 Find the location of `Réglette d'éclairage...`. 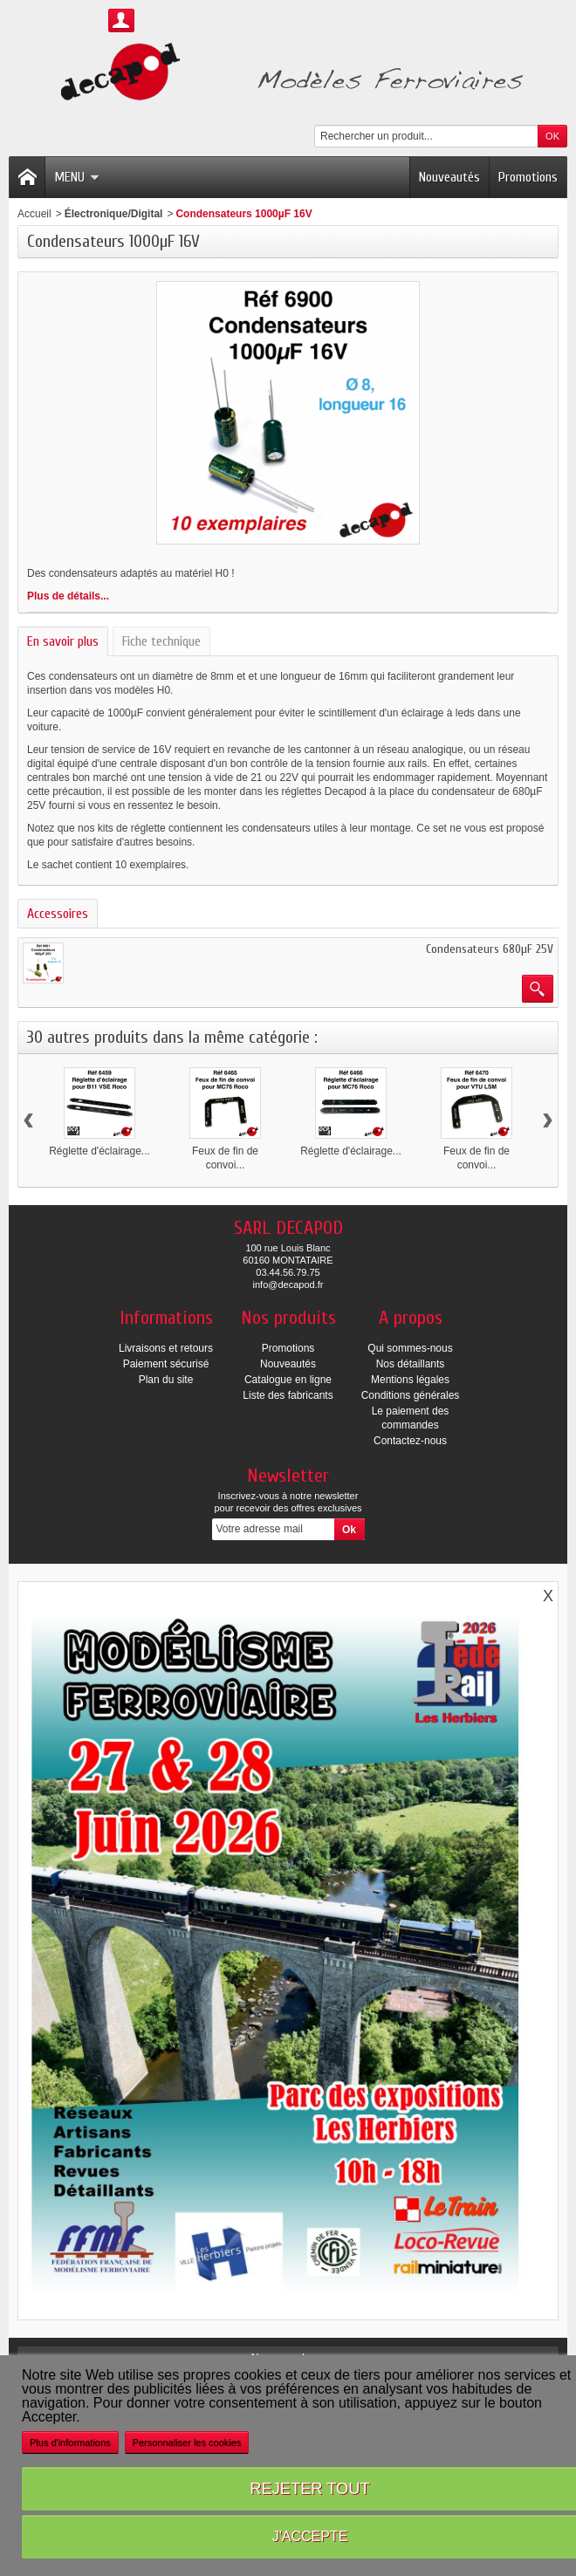

Réglette d'éclairage... is located at coordinates (99, 1151).